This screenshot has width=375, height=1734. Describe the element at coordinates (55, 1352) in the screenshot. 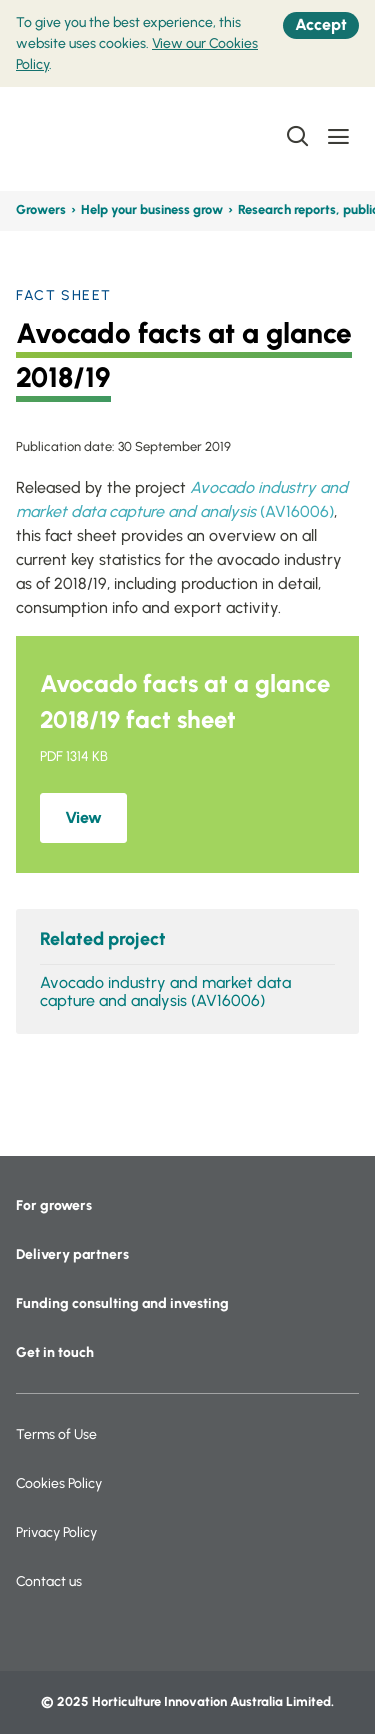

I see `Get in touch` at that location.